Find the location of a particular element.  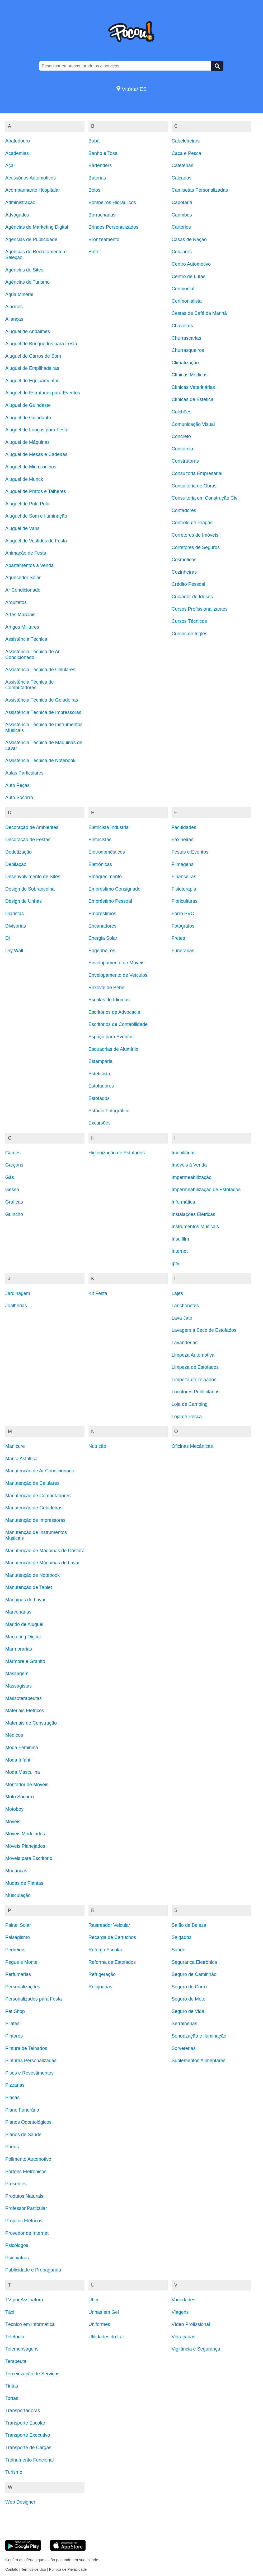

Floriculturas is located at coordinates (185, 901).